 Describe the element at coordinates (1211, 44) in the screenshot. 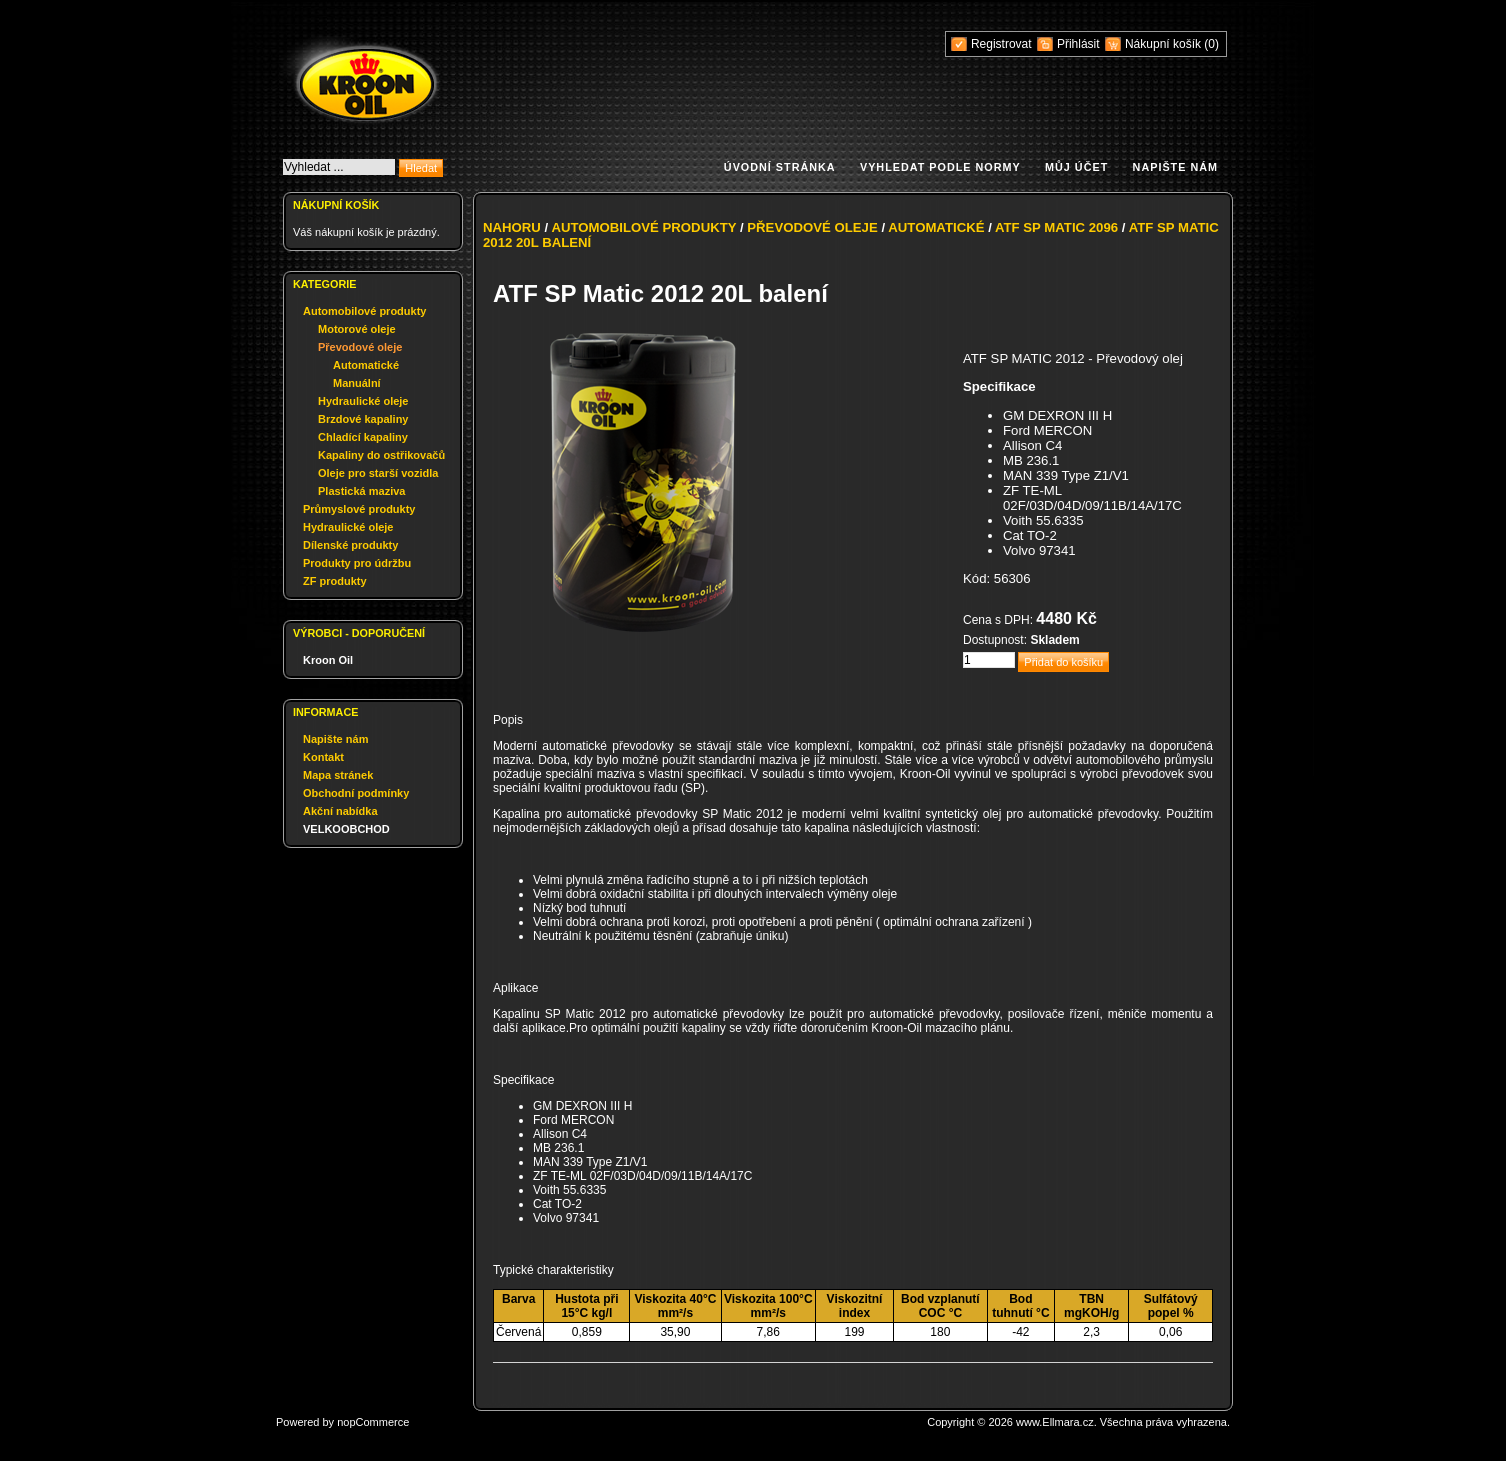

I see `(0)` at that location.